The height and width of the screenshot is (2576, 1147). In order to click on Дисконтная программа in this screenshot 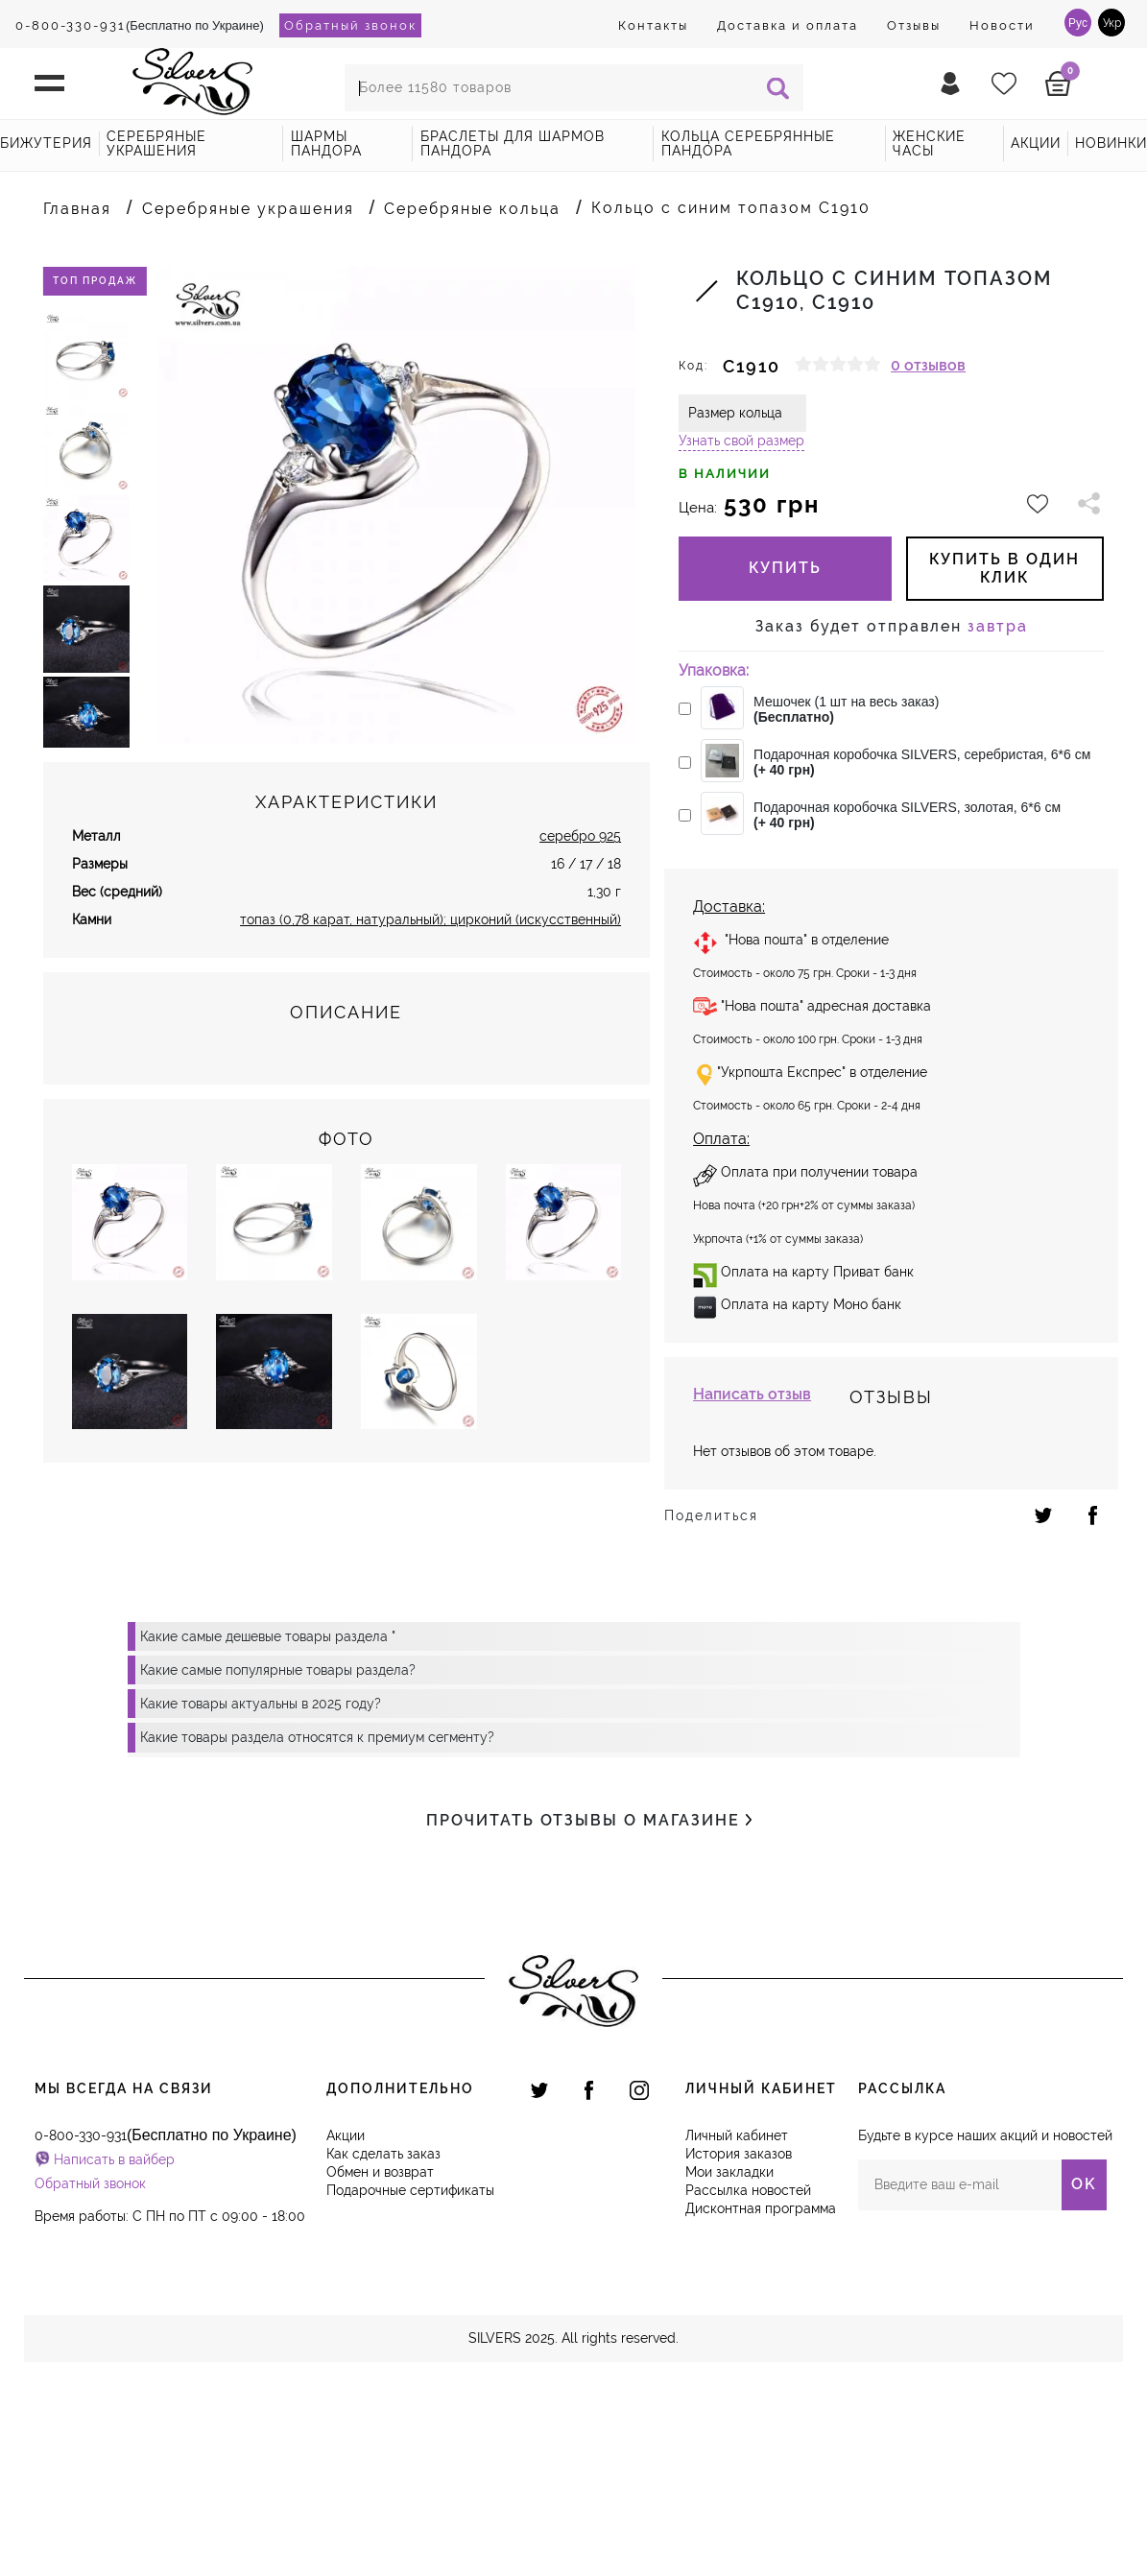, I will do `click(760, 2208)`.